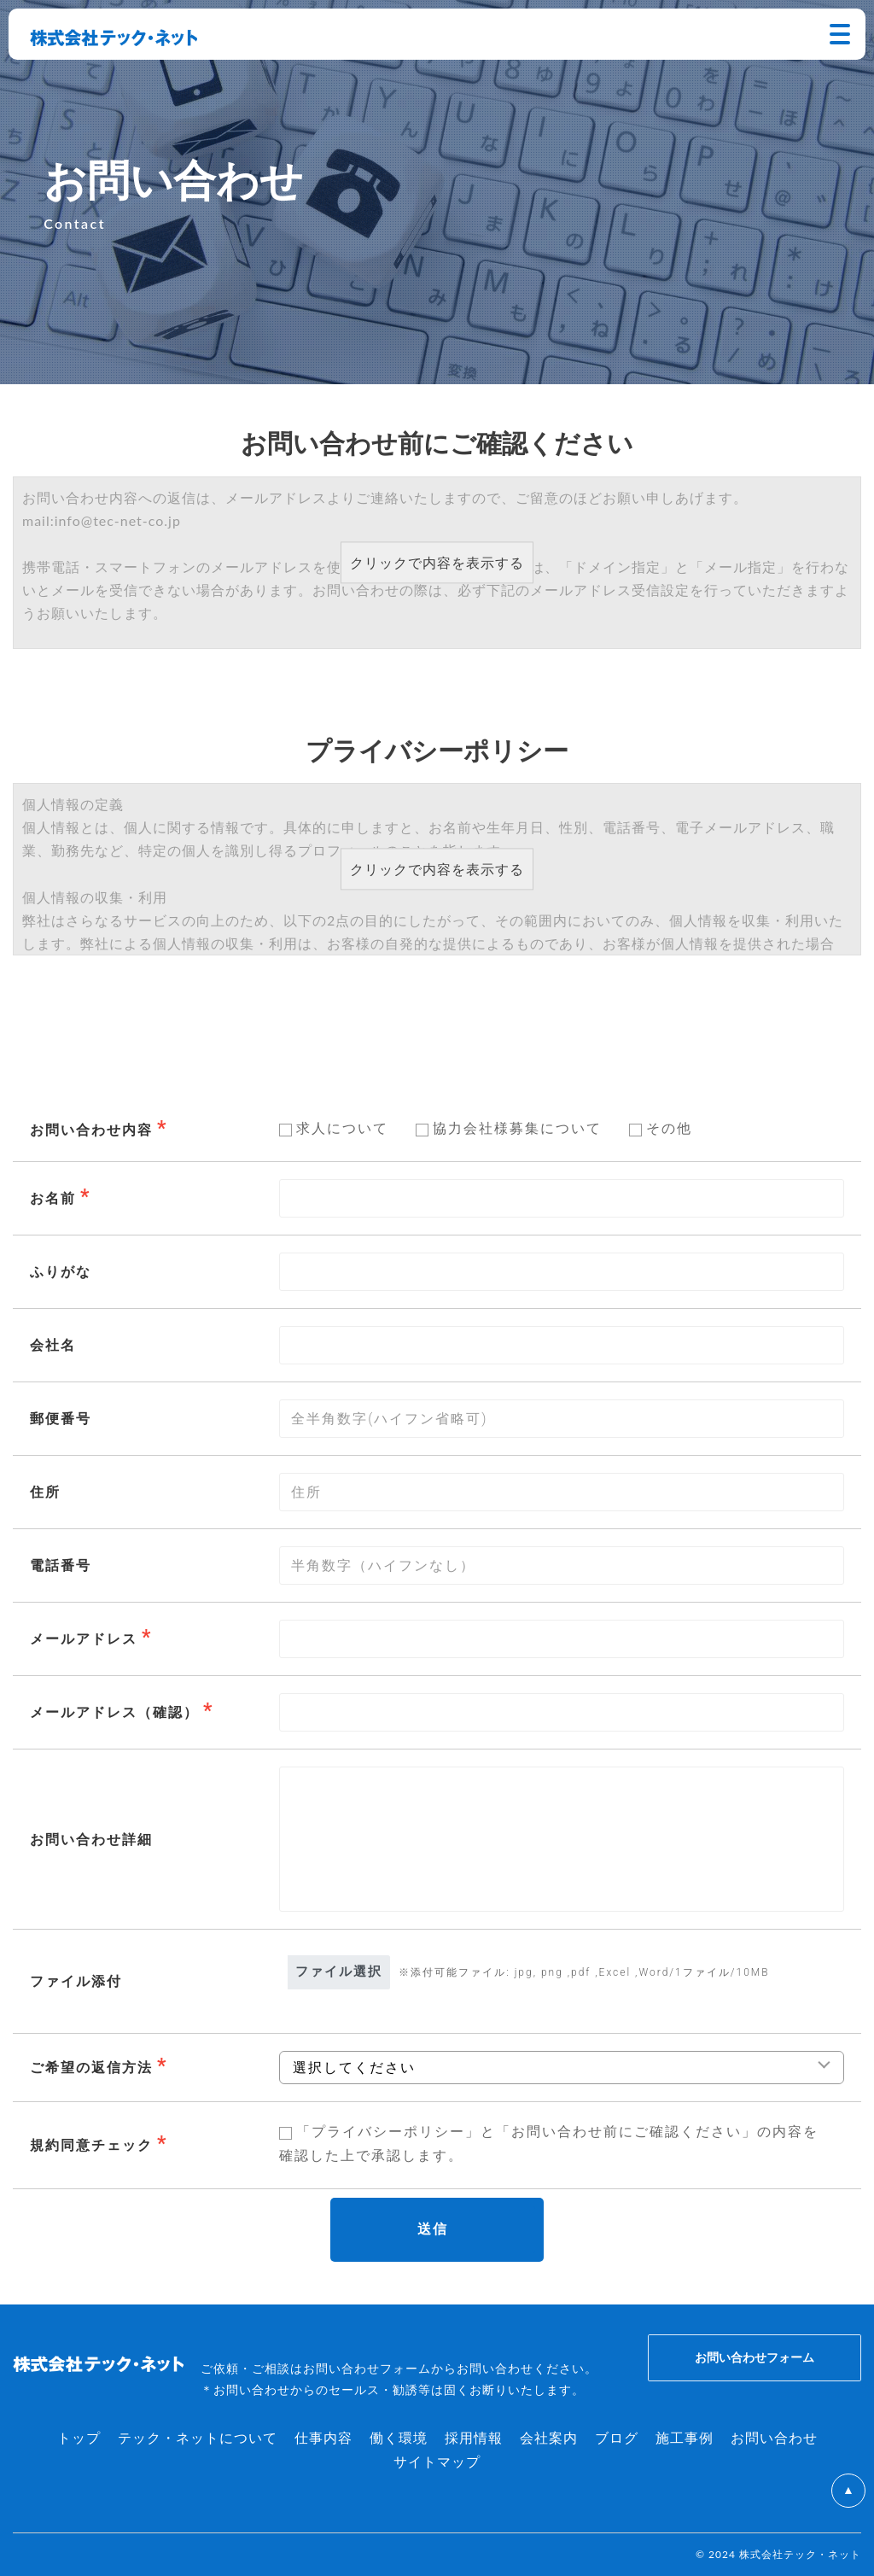 This screenshot has height=2576, width=874. What do you see at coordinates (60, 1419) in the screenshot?
I see `郵便番号` at bounding box center [60, 1419].